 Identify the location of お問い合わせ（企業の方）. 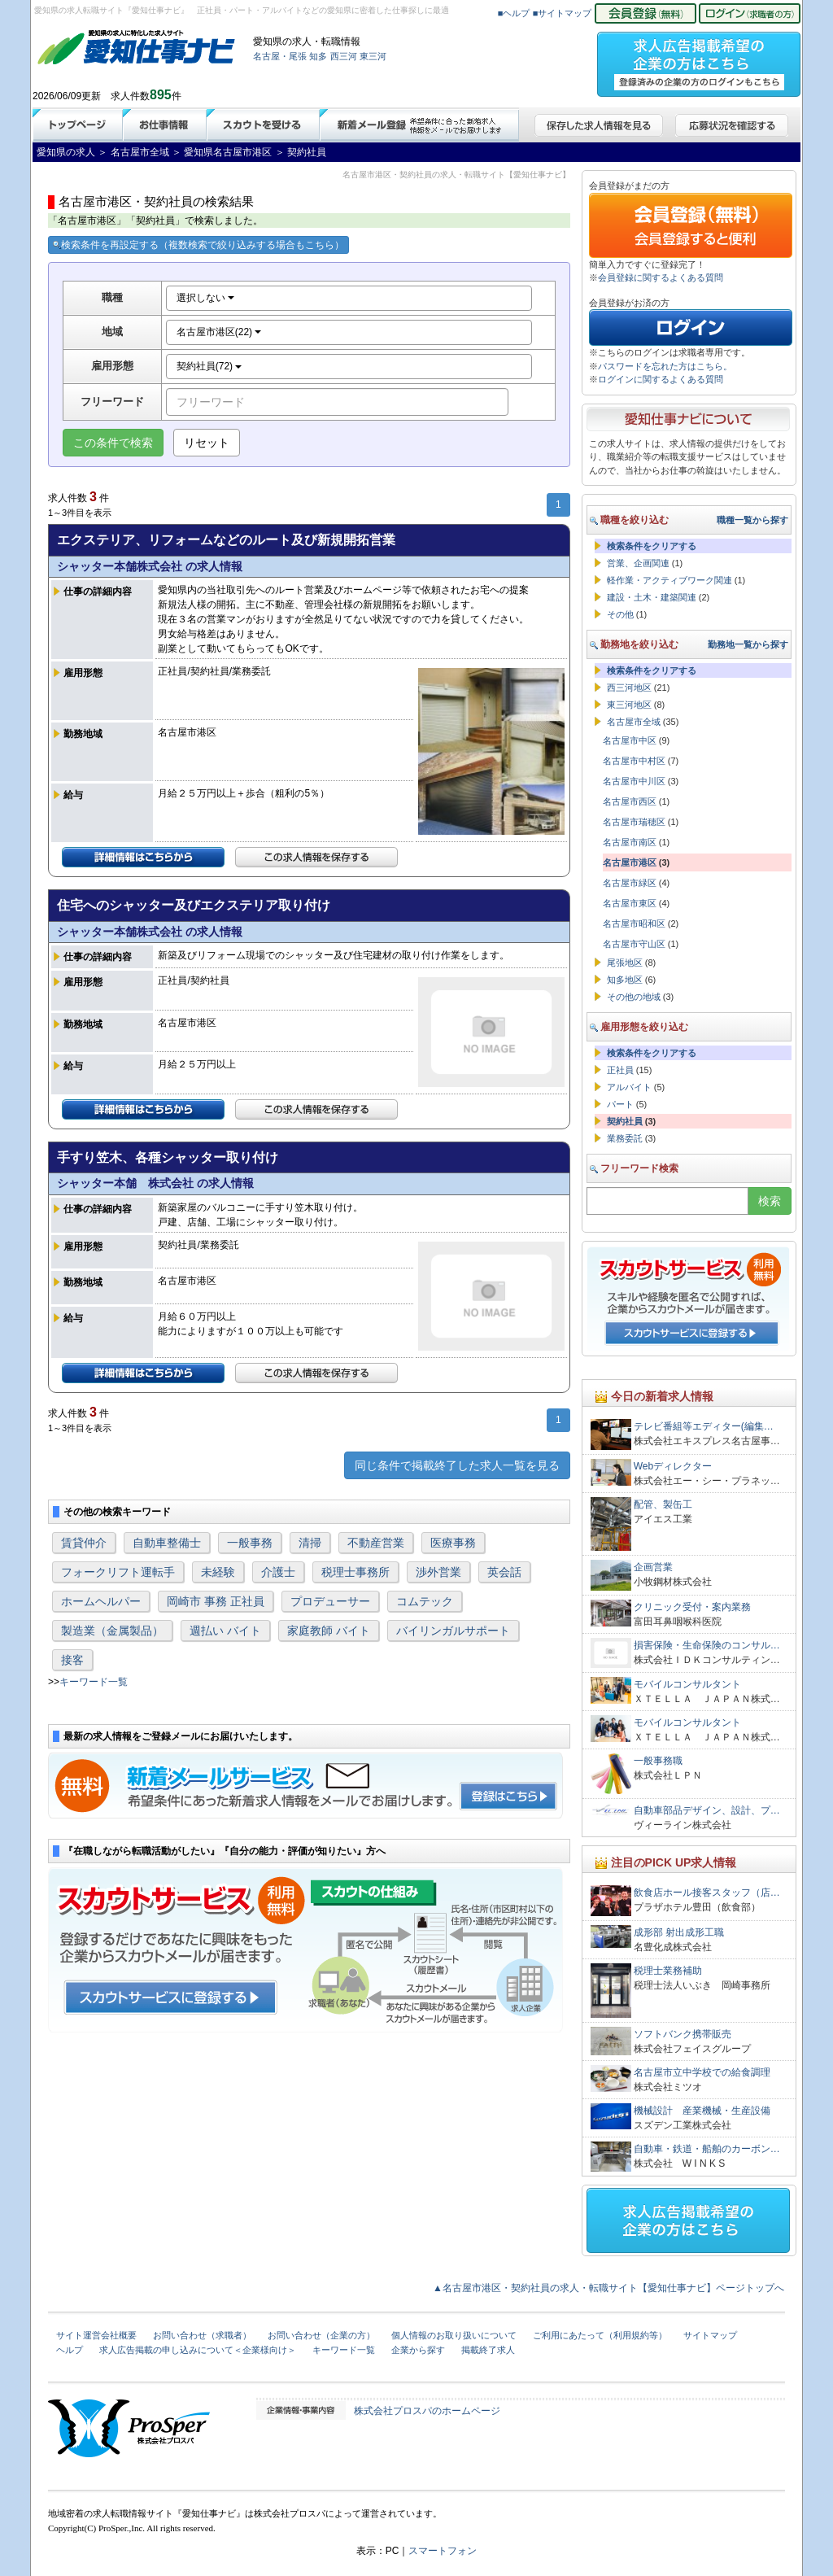
(321, 2335).